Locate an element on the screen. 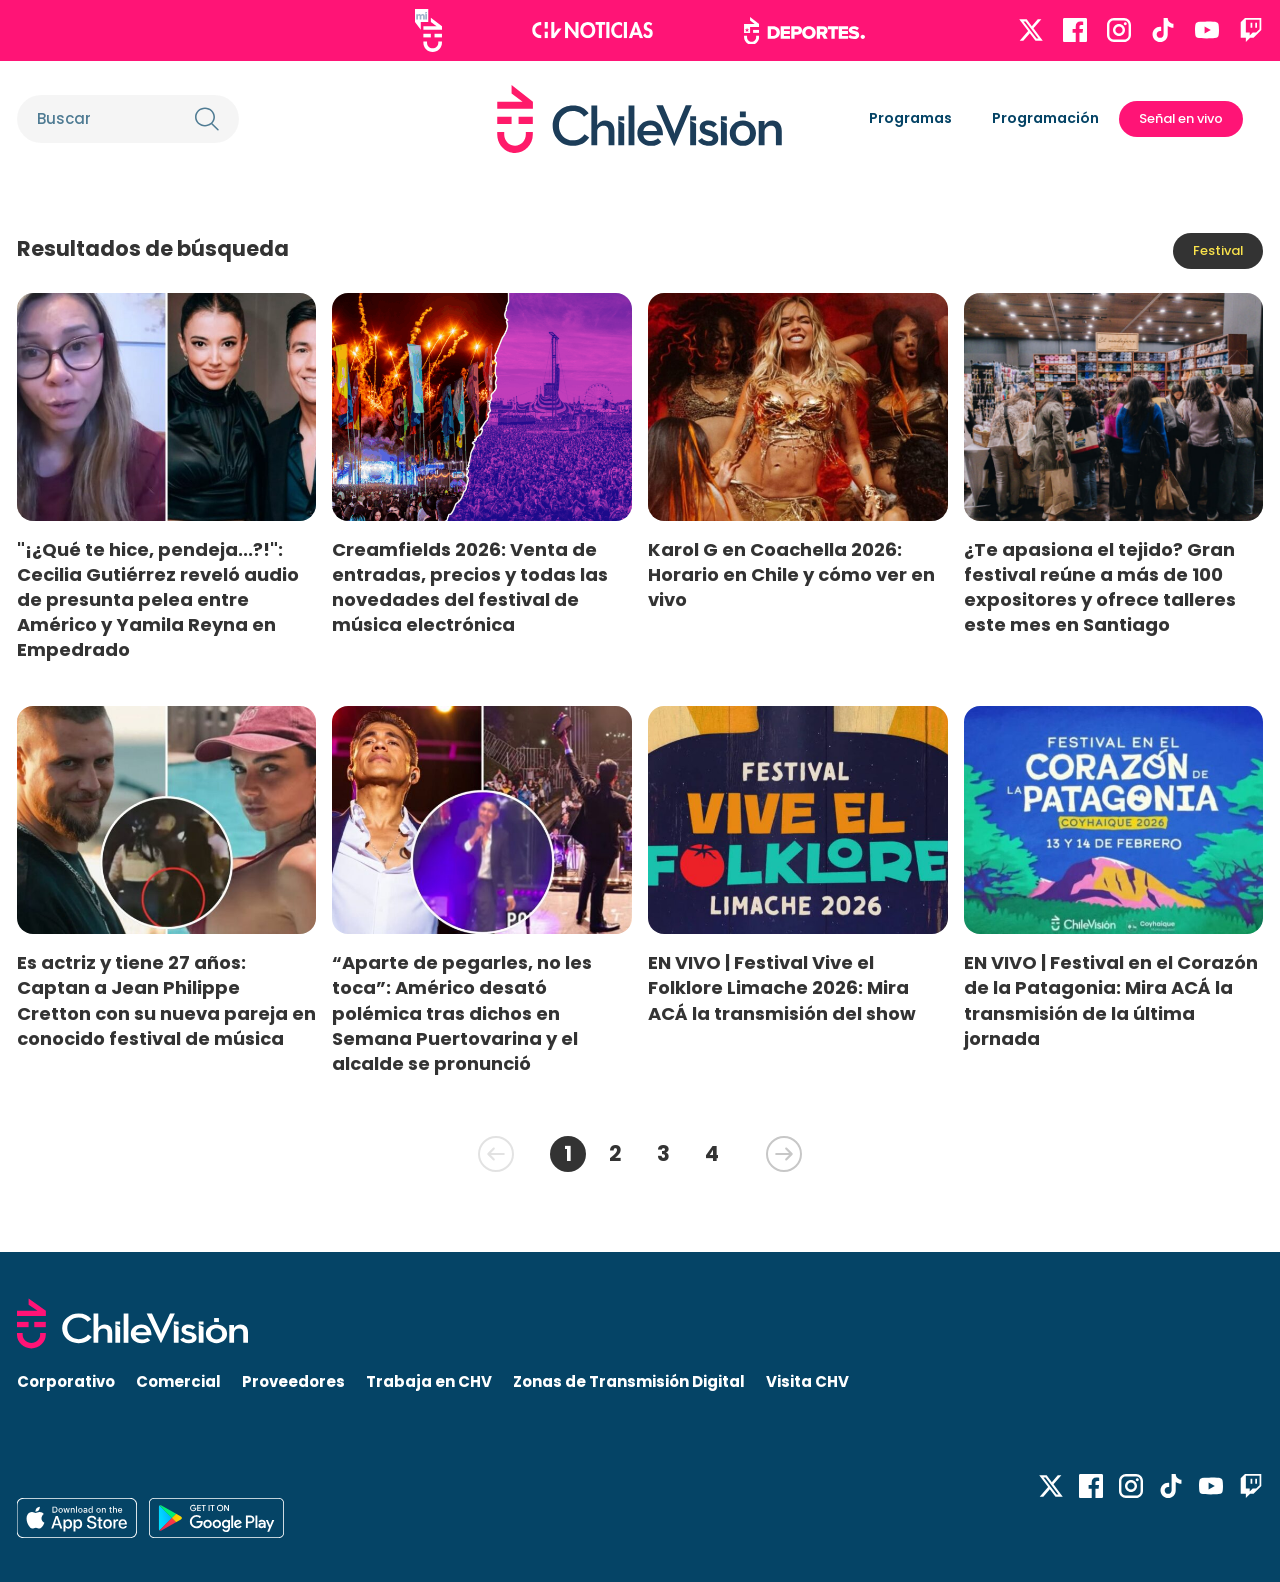 This screenshot has height=1582, width=1280. Zonas de Transmisión Digital is located at coordinates (629, 1381).